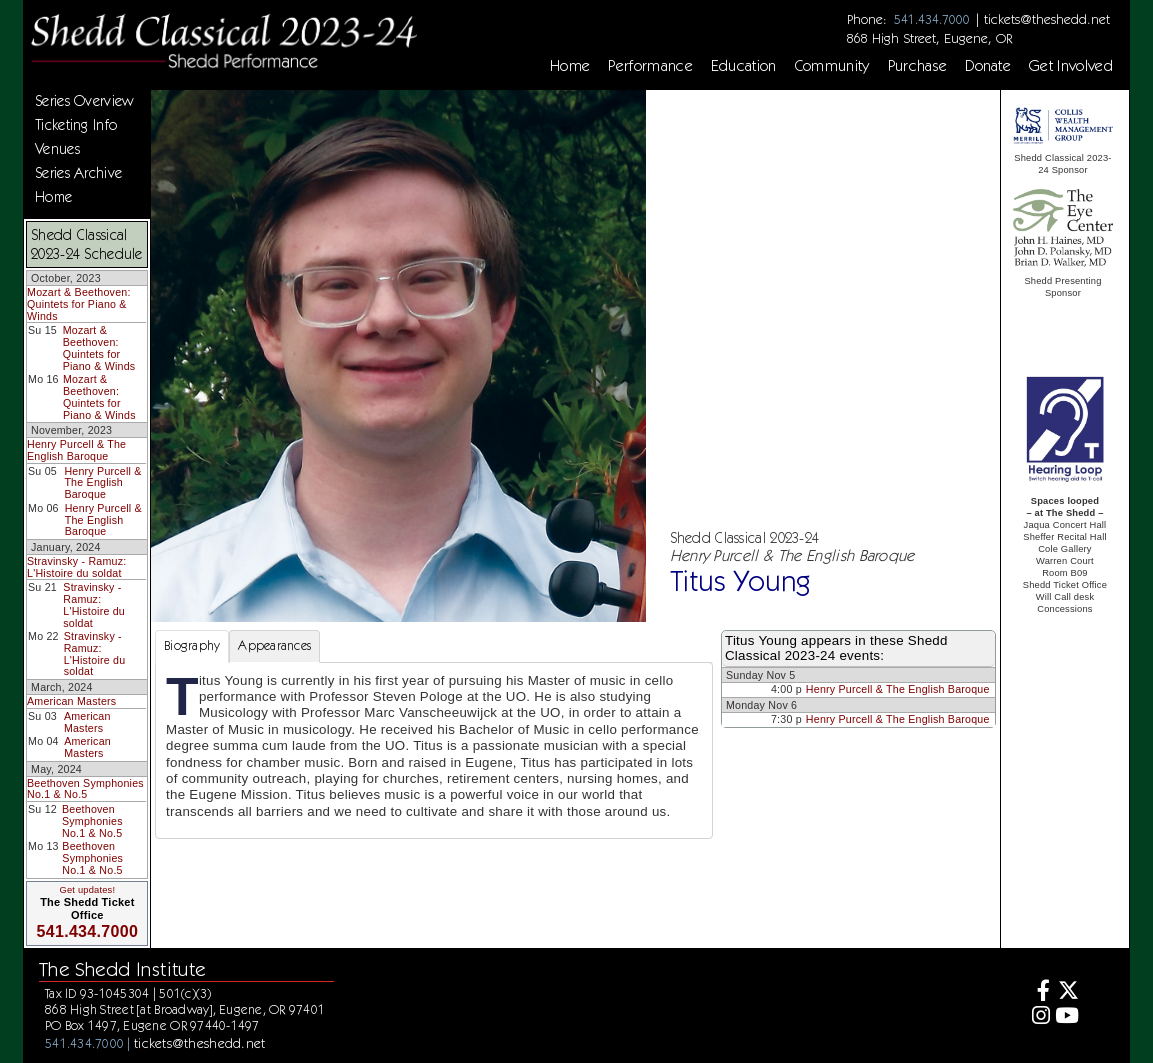  What do you see at coordinates (76, 450) in the screenshot?
I see `Henry Purcell & The English Baroque` at bounding box center [76, 450].